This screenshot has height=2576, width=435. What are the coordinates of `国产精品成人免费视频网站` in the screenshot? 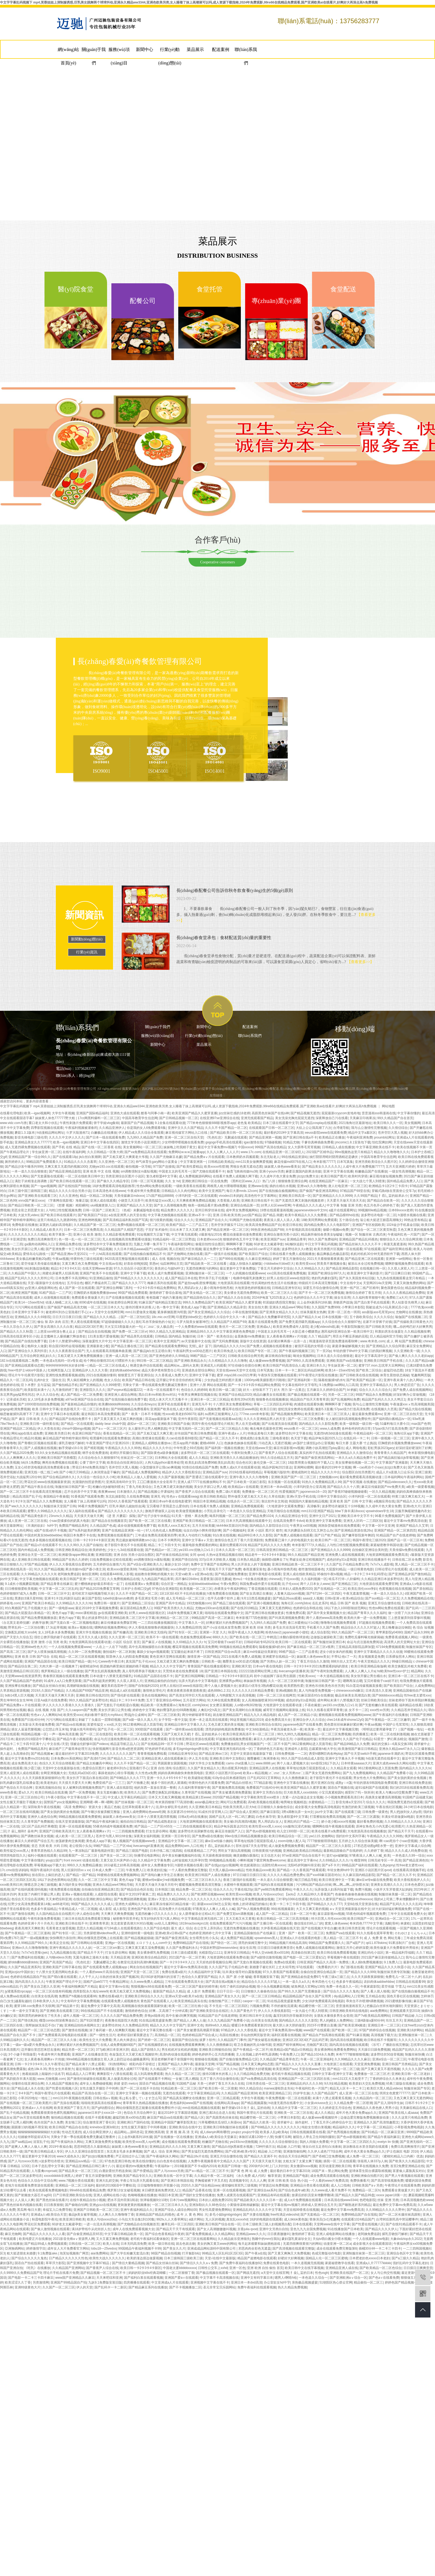 It's located at (141, 1472).